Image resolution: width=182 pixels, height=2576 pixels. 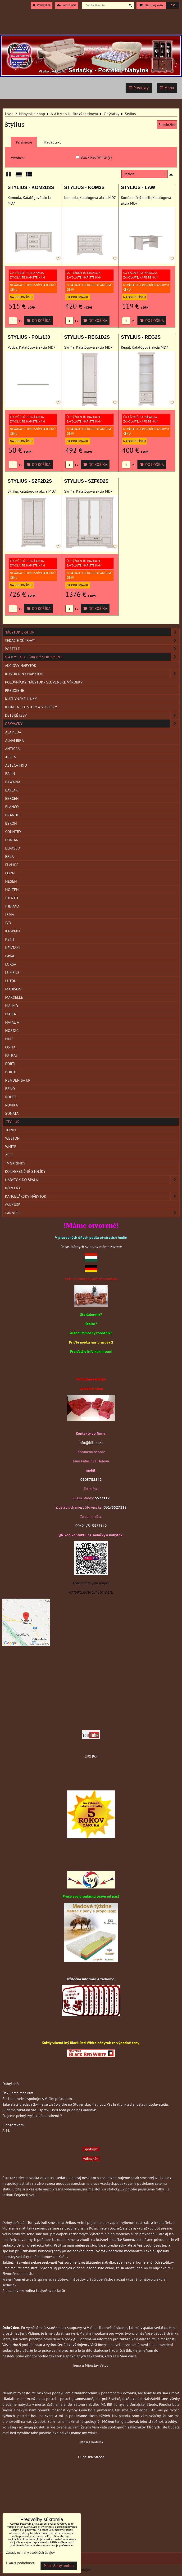 What do you see at coordinates (92, 1196) in the screenshot?
I see `Kancelársky nábytok` at bounding box center [92, 1196].